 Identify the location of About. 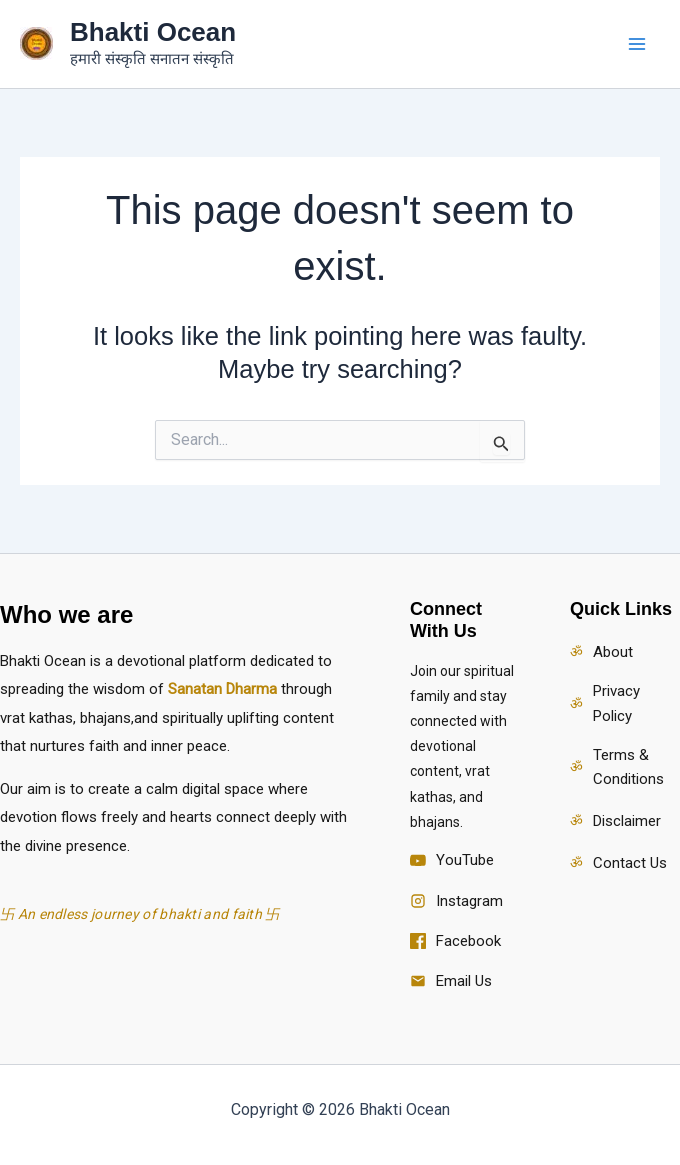
(613, 652).